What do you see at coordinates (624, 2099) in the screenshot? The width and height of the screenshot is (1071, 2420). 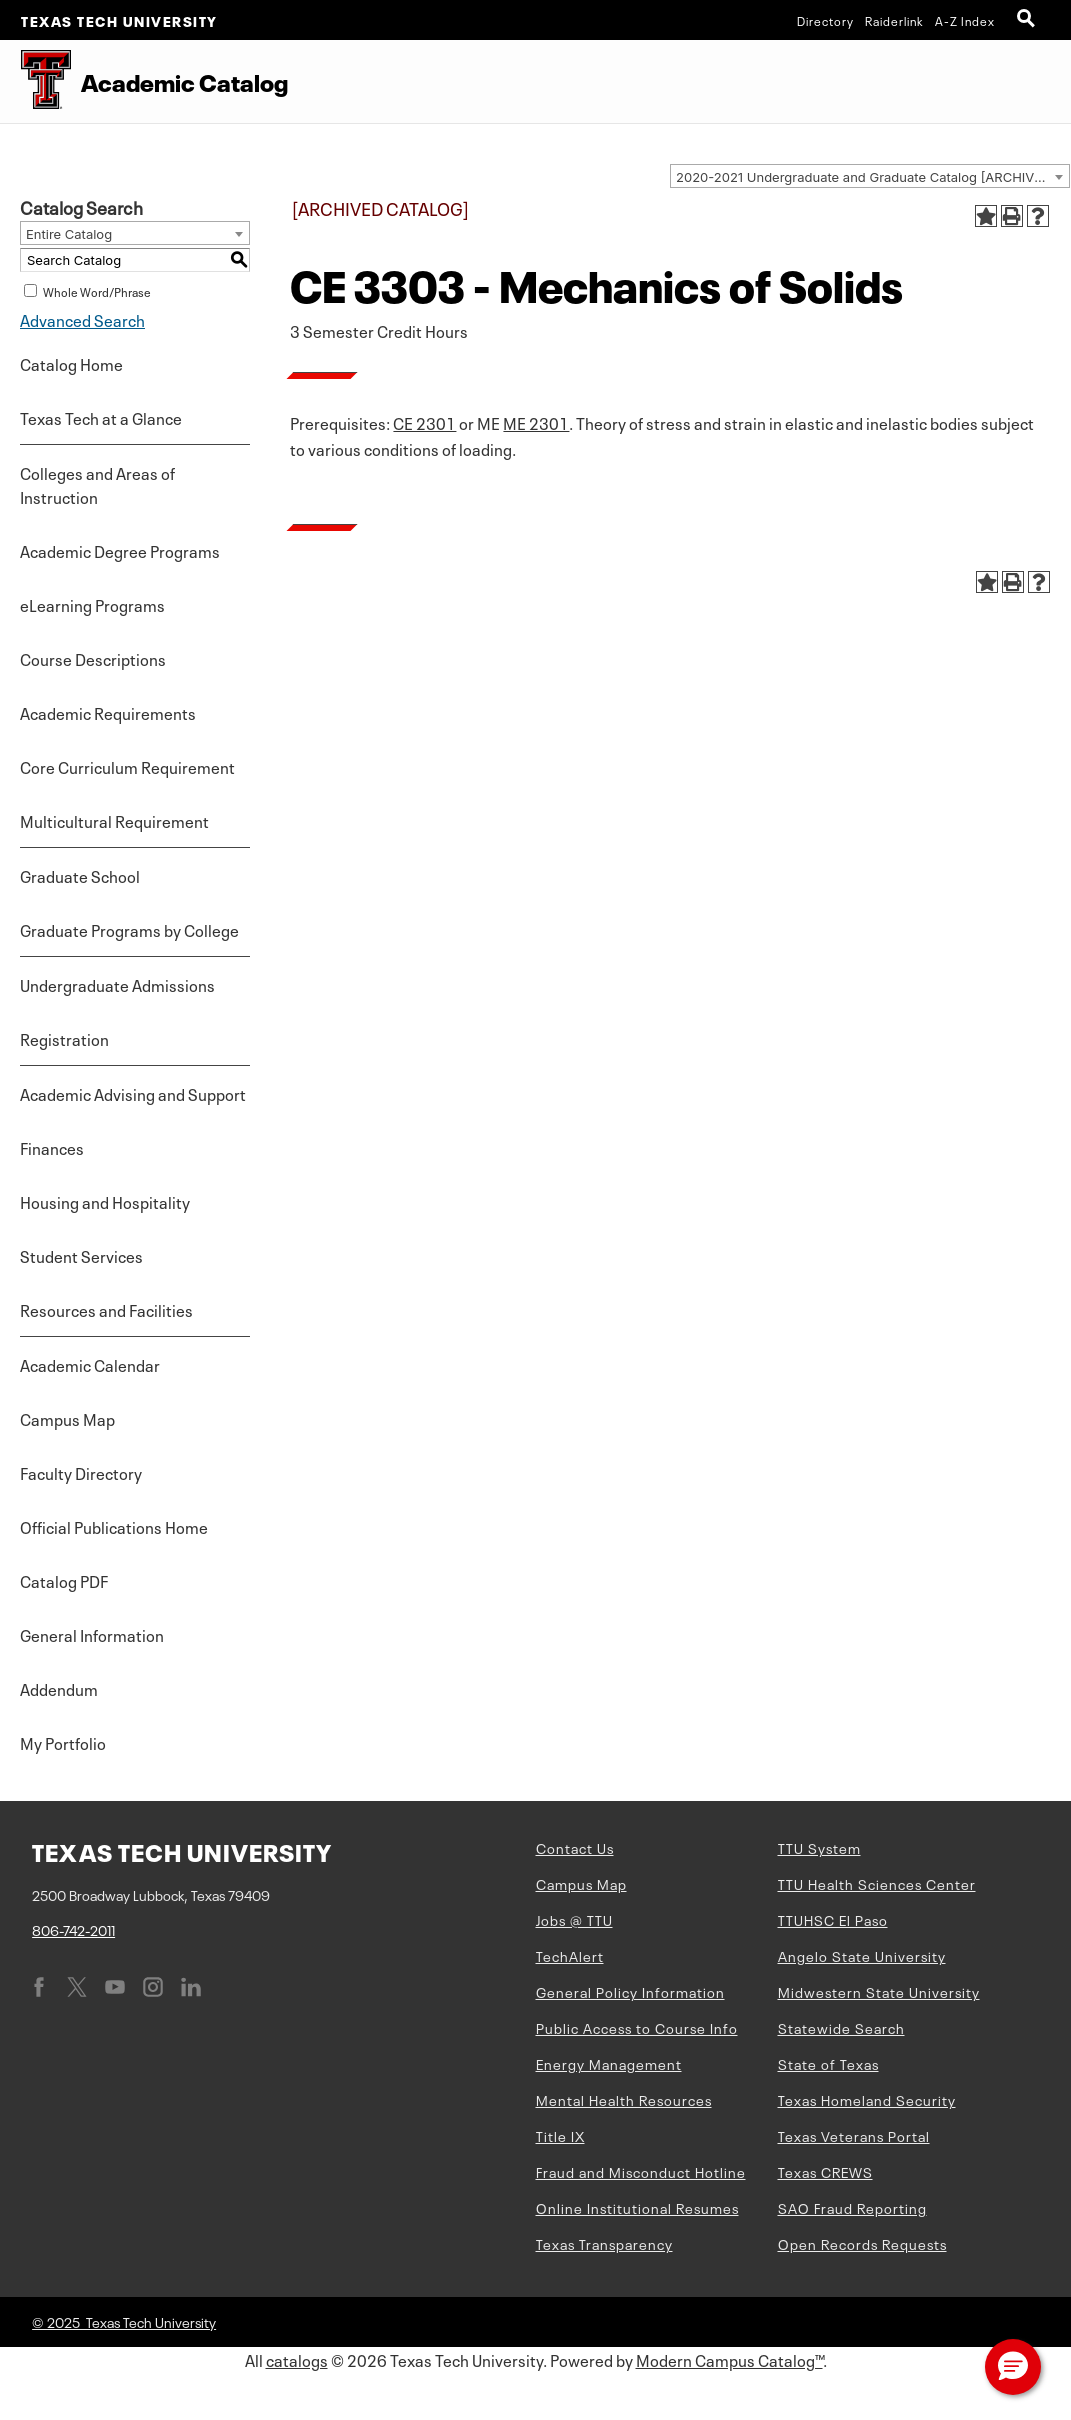 I see `Mental Health Resources` at bounding box center [624, 2099].